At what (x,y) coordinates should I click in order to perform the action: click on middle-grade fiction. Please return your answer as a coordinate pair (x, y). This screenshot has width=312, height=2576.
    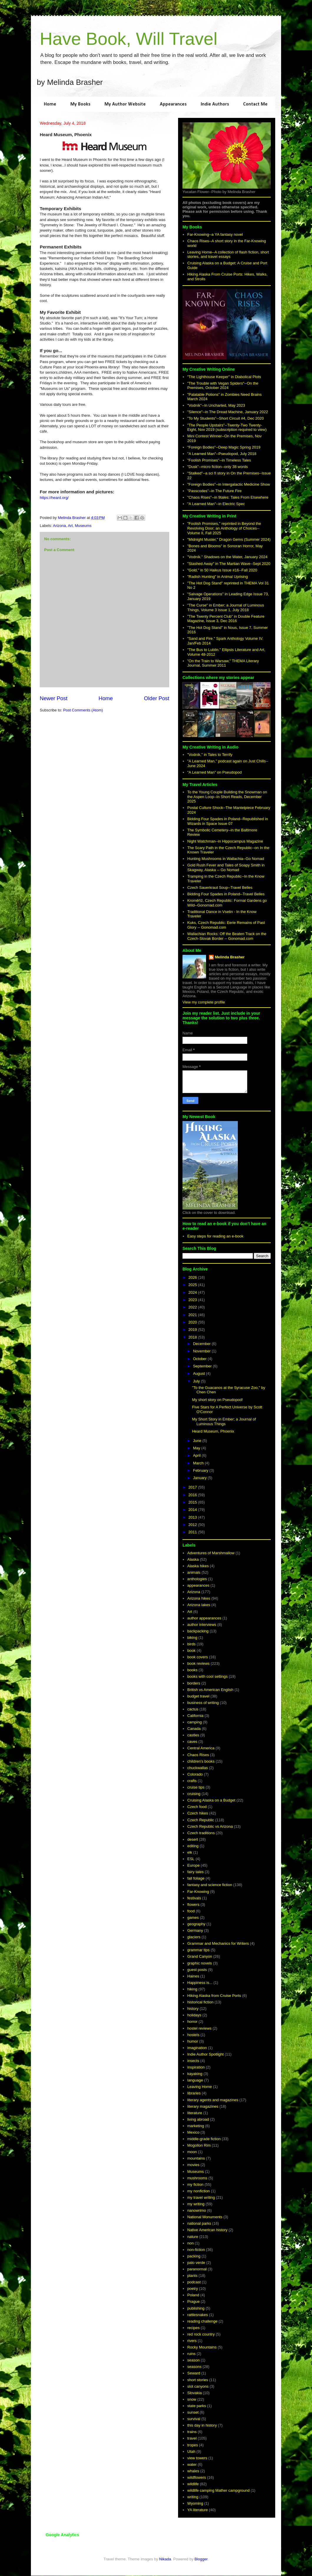
    Looking at the image, I should click on (203, 2139).